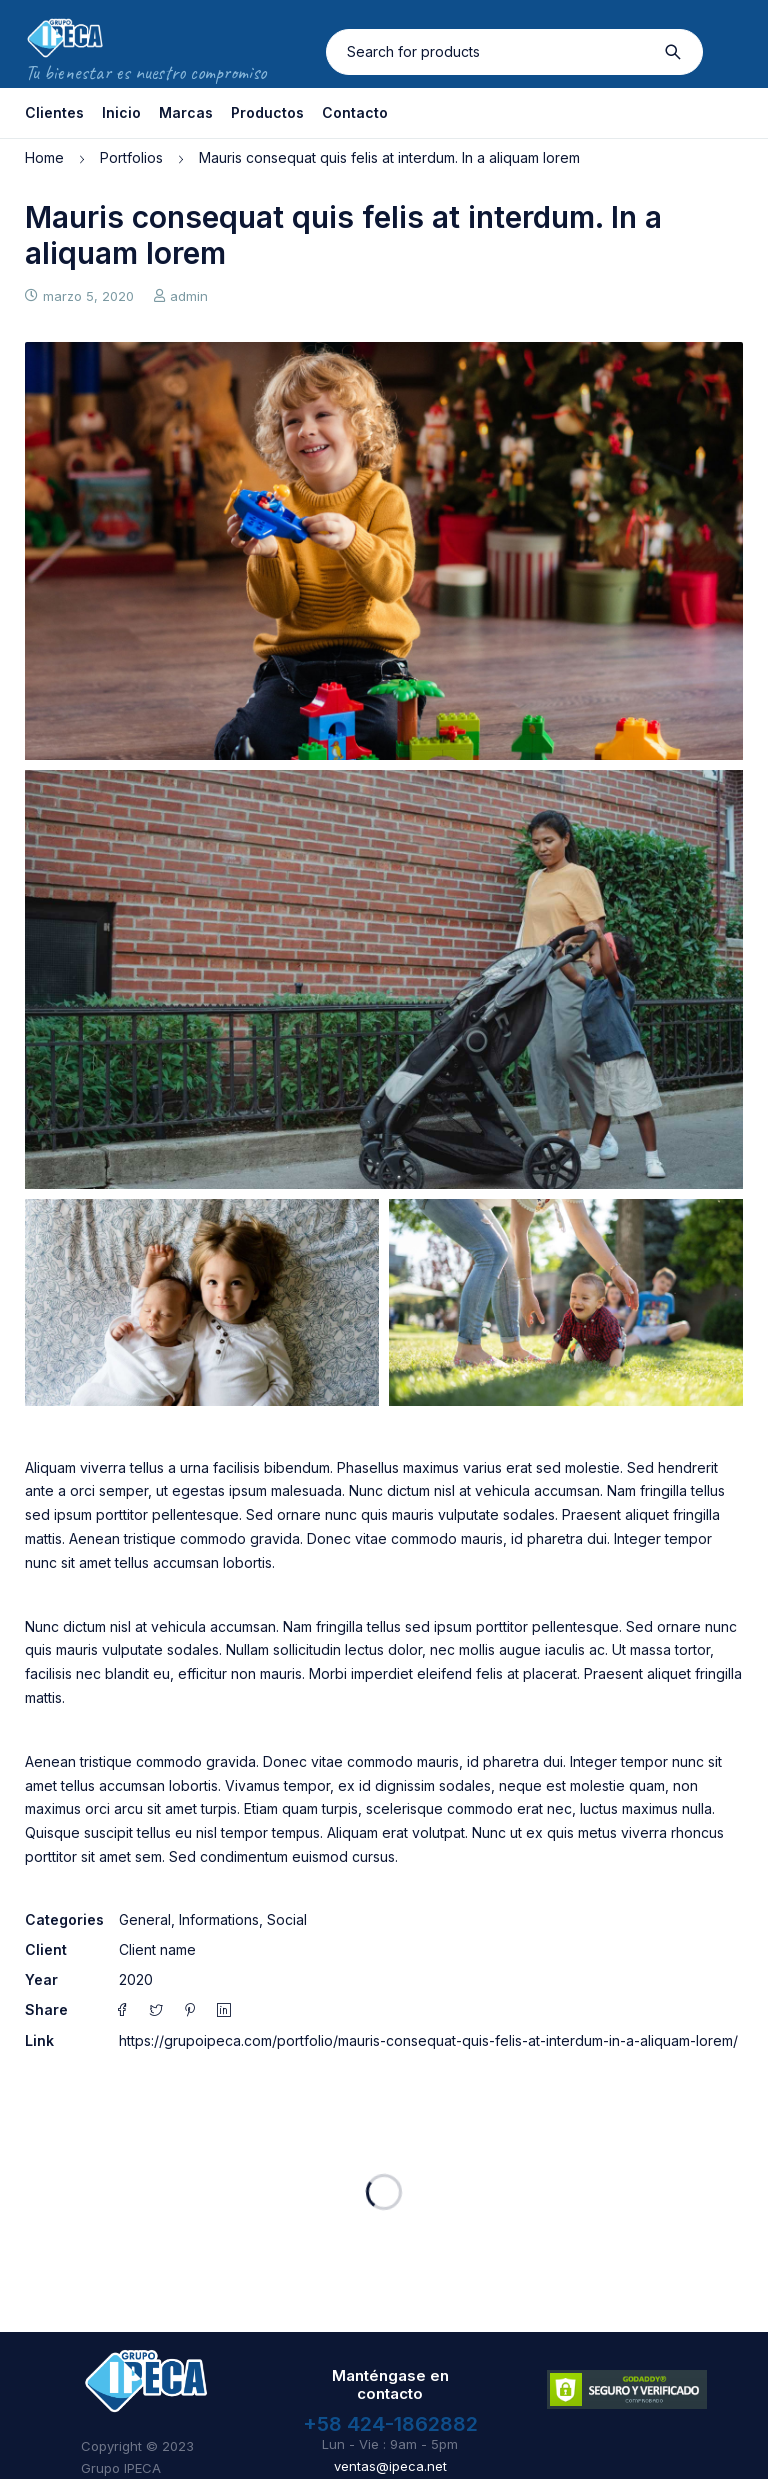  I want to click on Marcas, so click(186, 112).